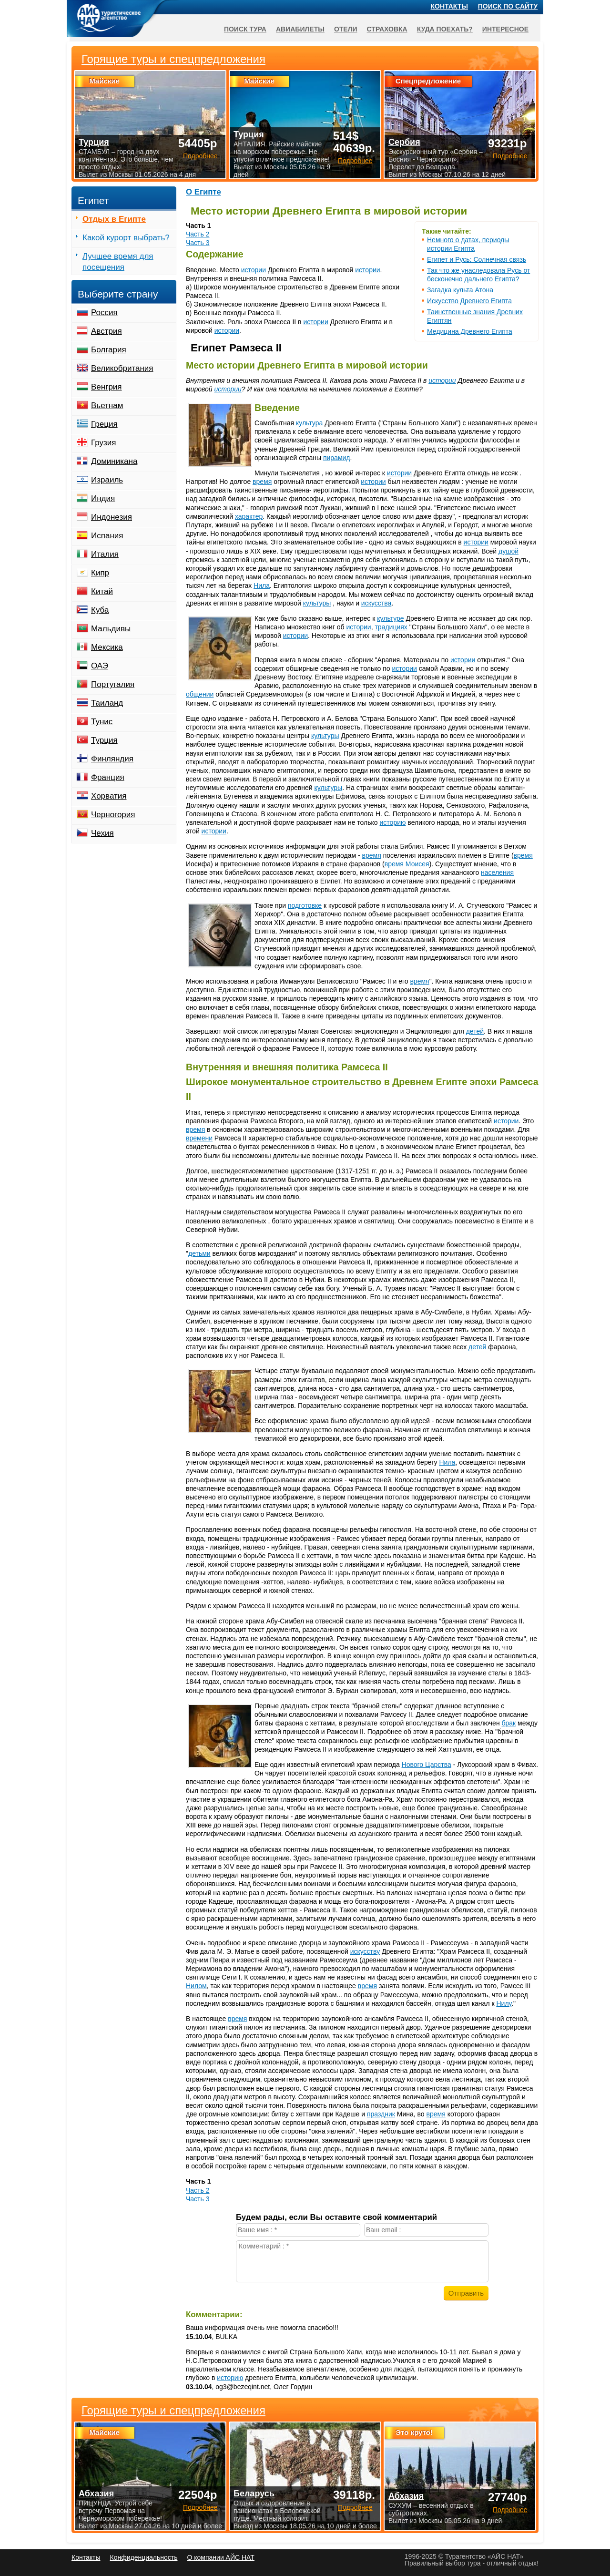 The height and width of the screenshot is (2576, 610). Describe the element at coordinates (460, 290) in the screenshot. I see `Загадка культа Атона` at that location.